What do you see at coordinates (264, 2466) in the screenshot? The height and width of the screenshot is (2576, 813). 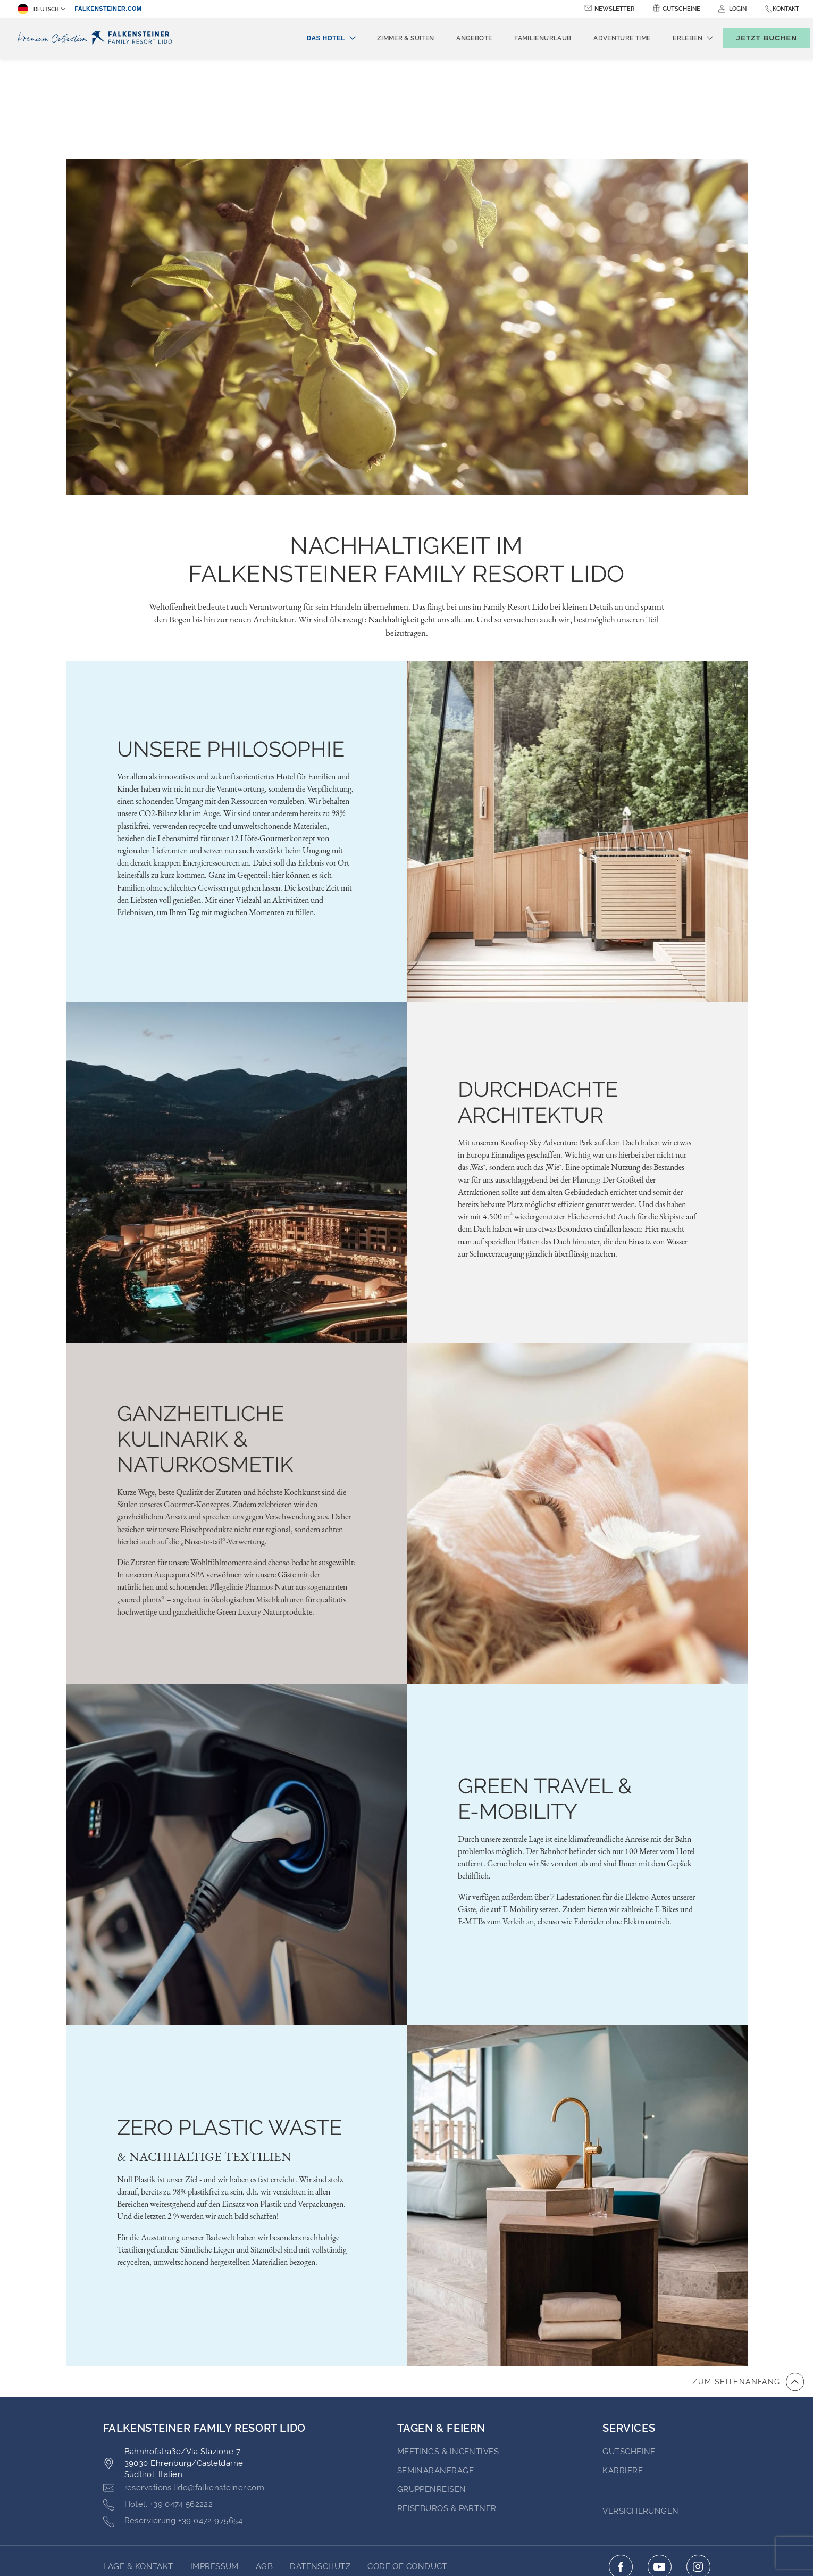 I see `AGB [Go to AGB (opens in a new tab)]` at bounding box center [264, 2466].